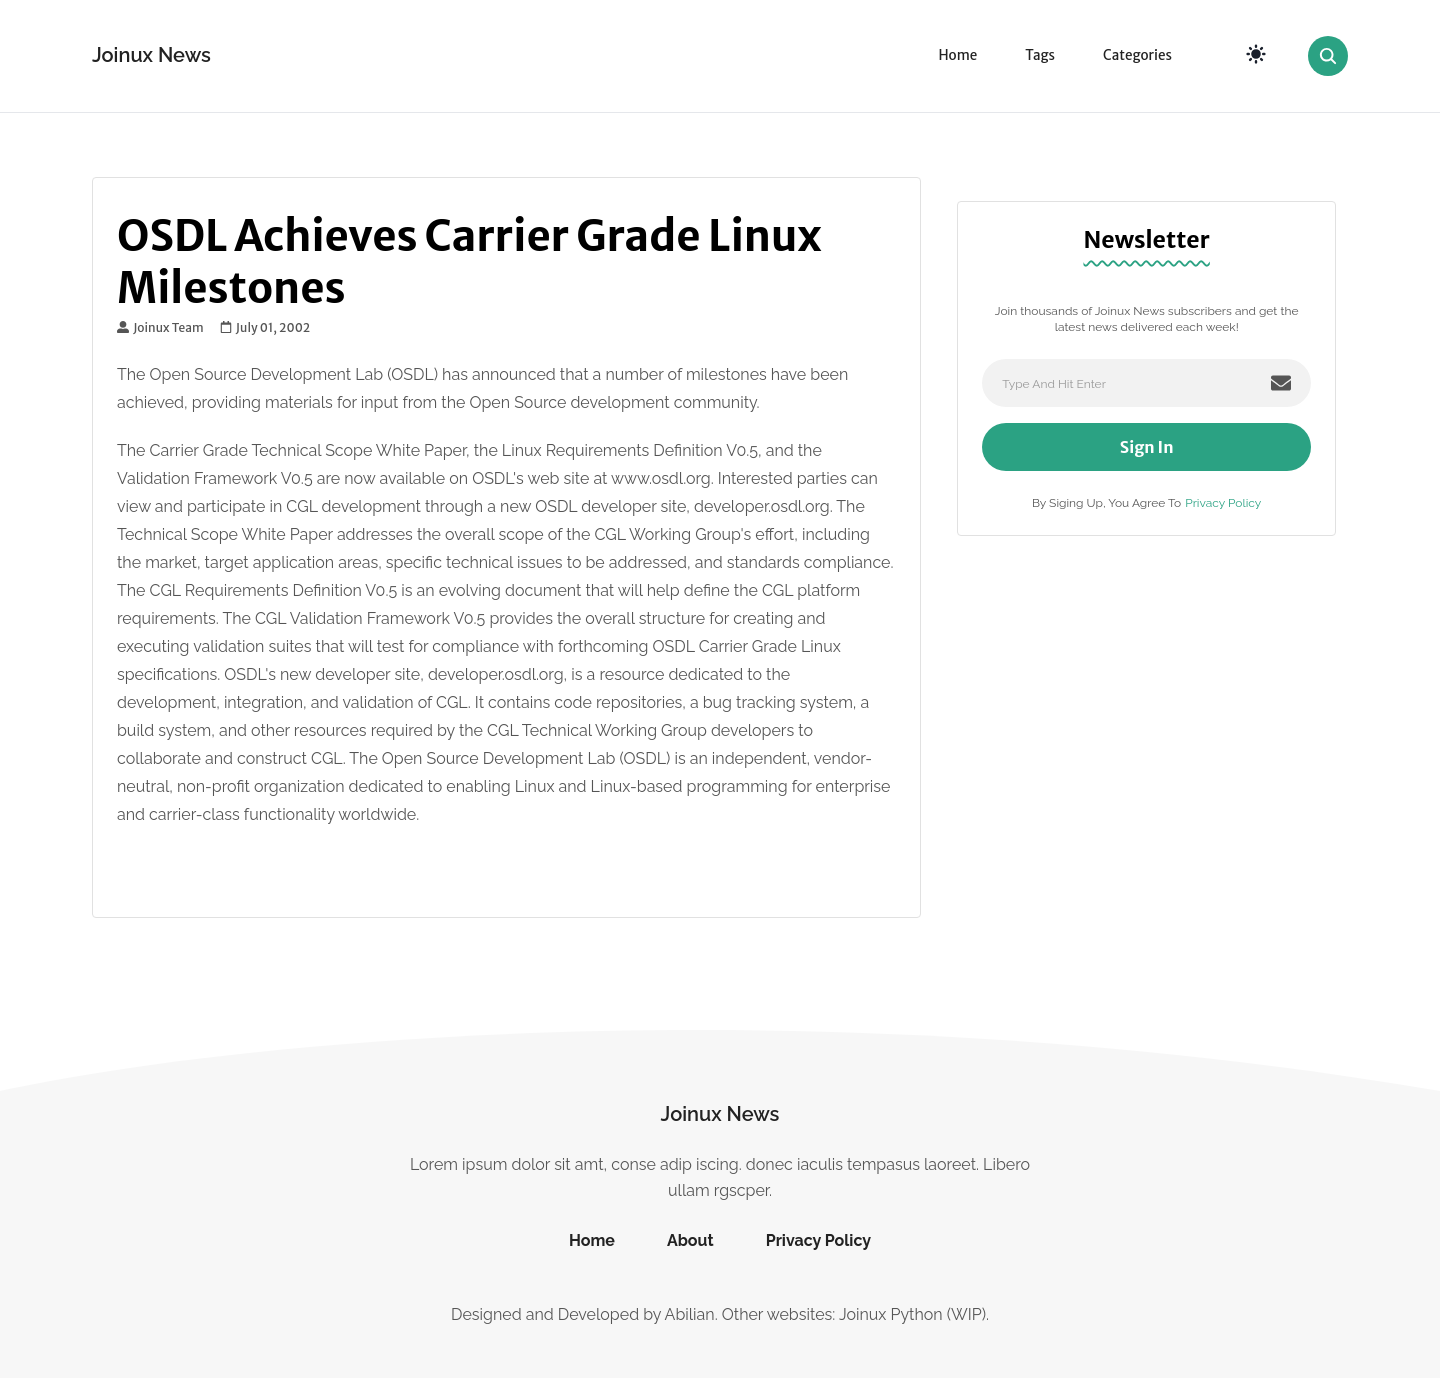  I want to click on Abilian, so click(690, 1314).